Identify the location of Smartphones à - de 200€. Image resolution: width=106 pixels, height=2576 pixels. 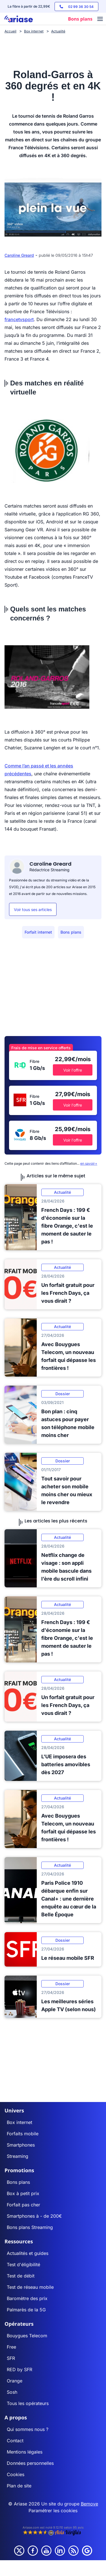
(34, 2216).